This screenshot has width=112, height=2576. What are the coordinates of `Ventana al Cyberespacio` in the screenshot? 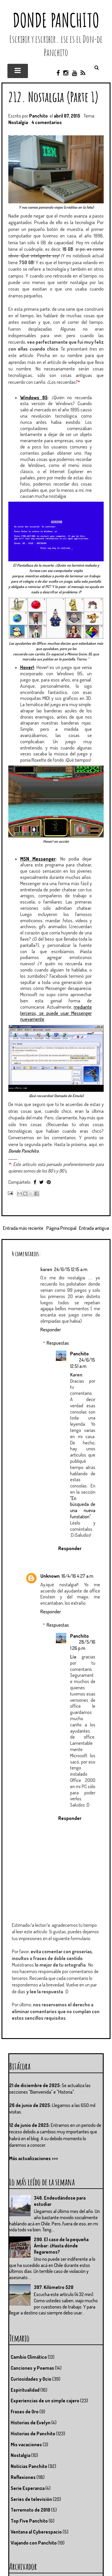 It's located at (36, 2532).